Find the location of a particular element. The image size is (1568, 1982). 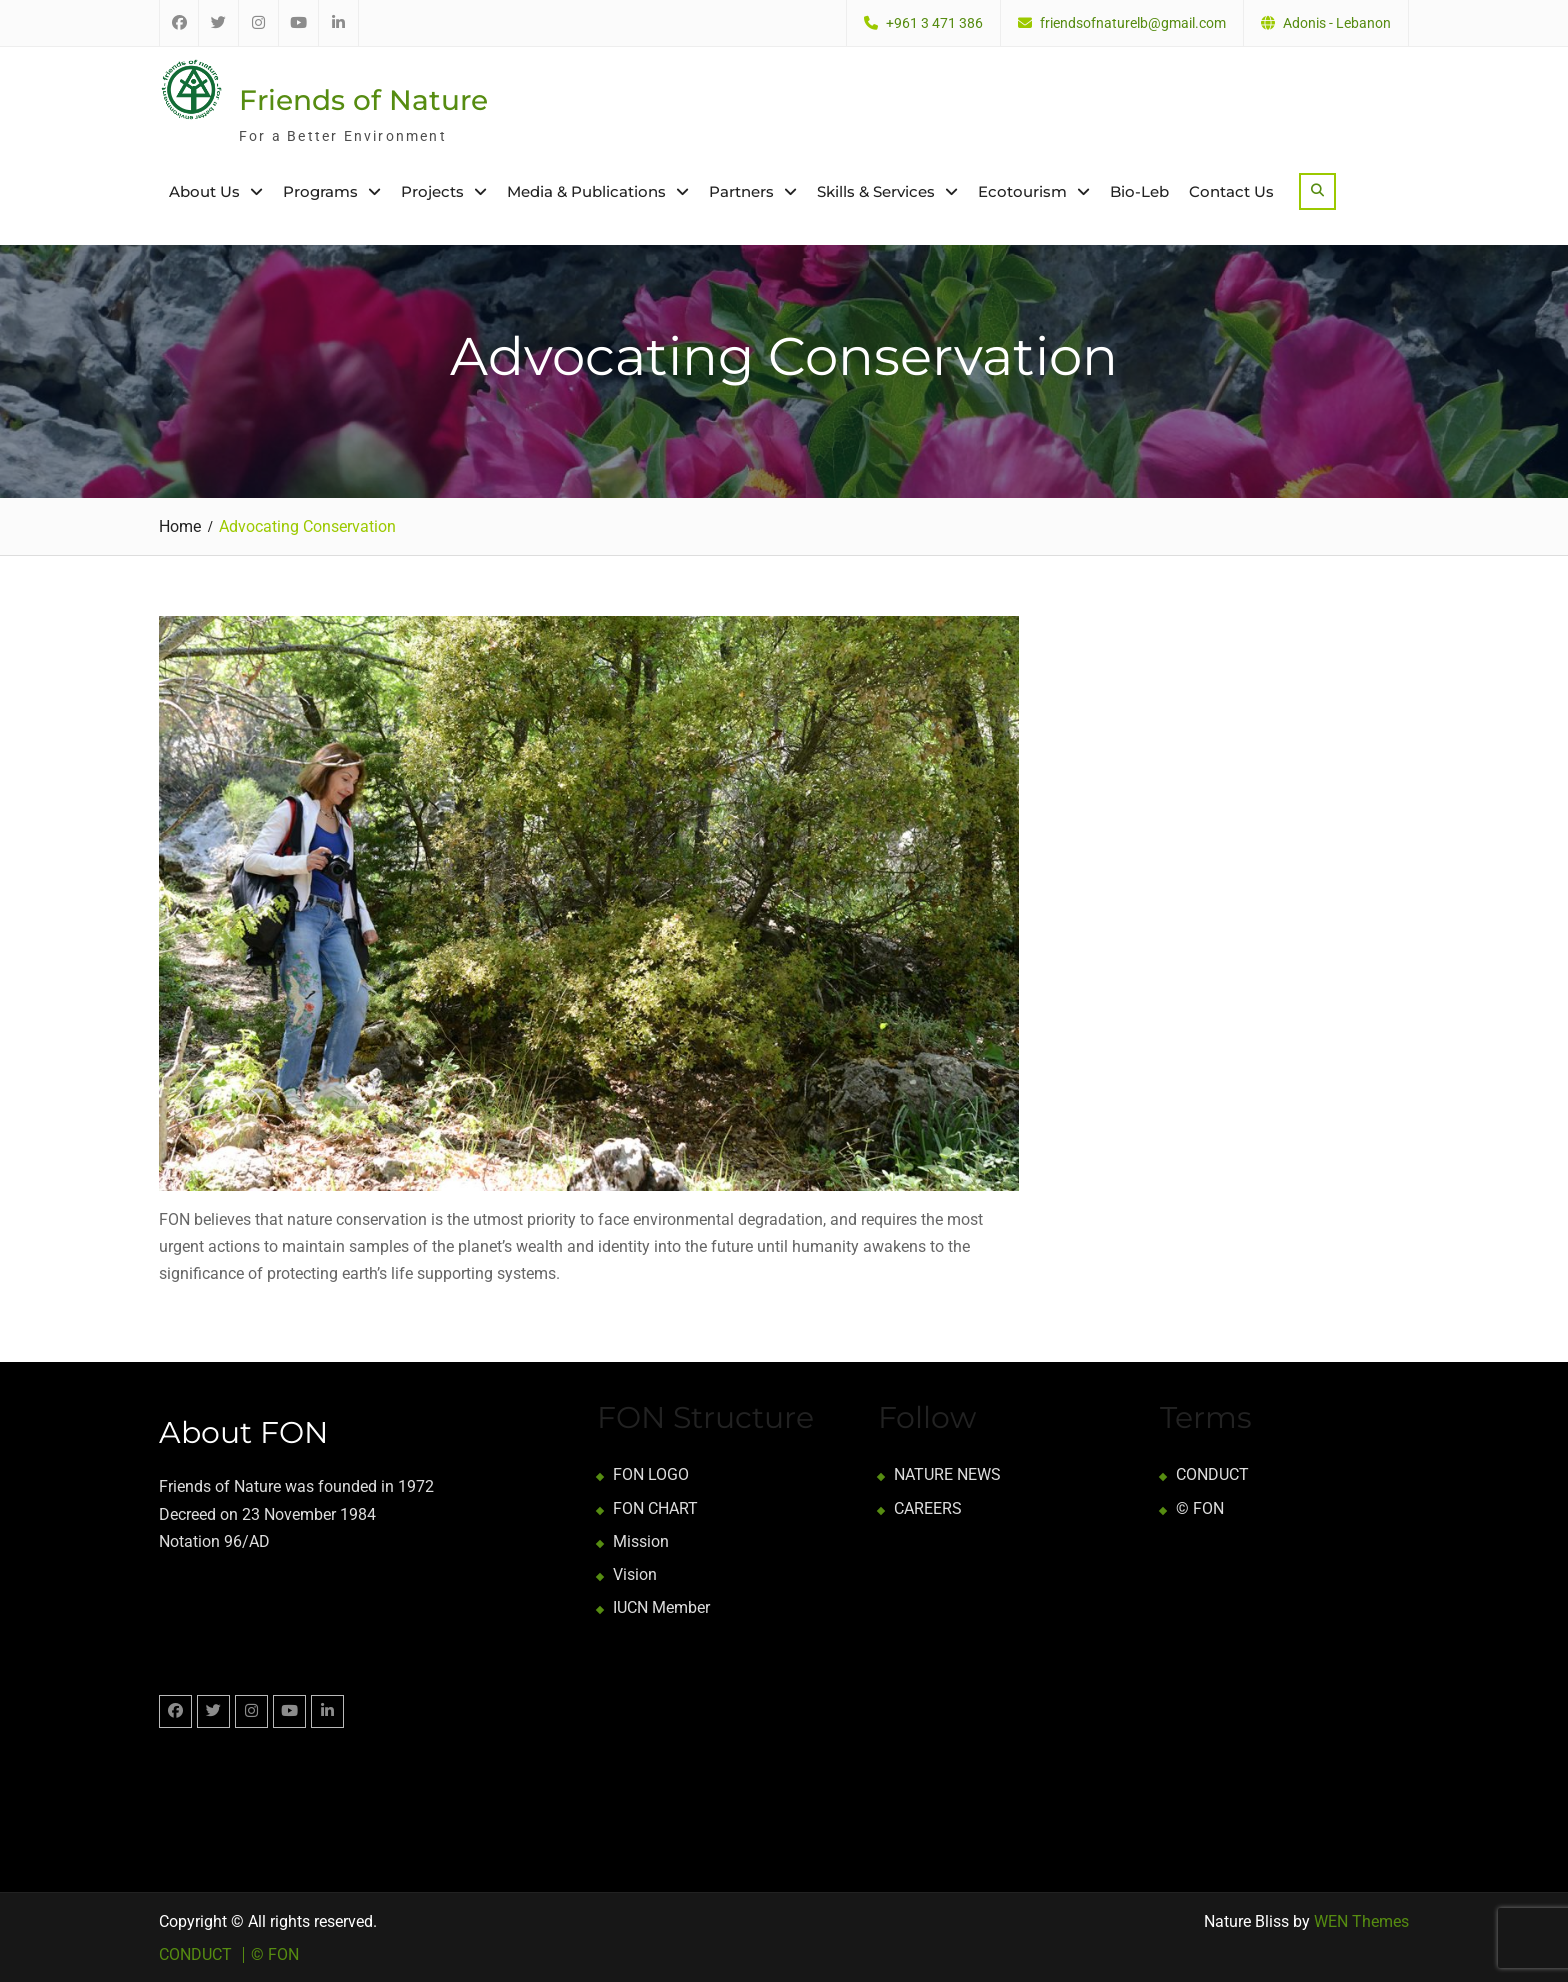

Programs is located at coordinates (320, 191).